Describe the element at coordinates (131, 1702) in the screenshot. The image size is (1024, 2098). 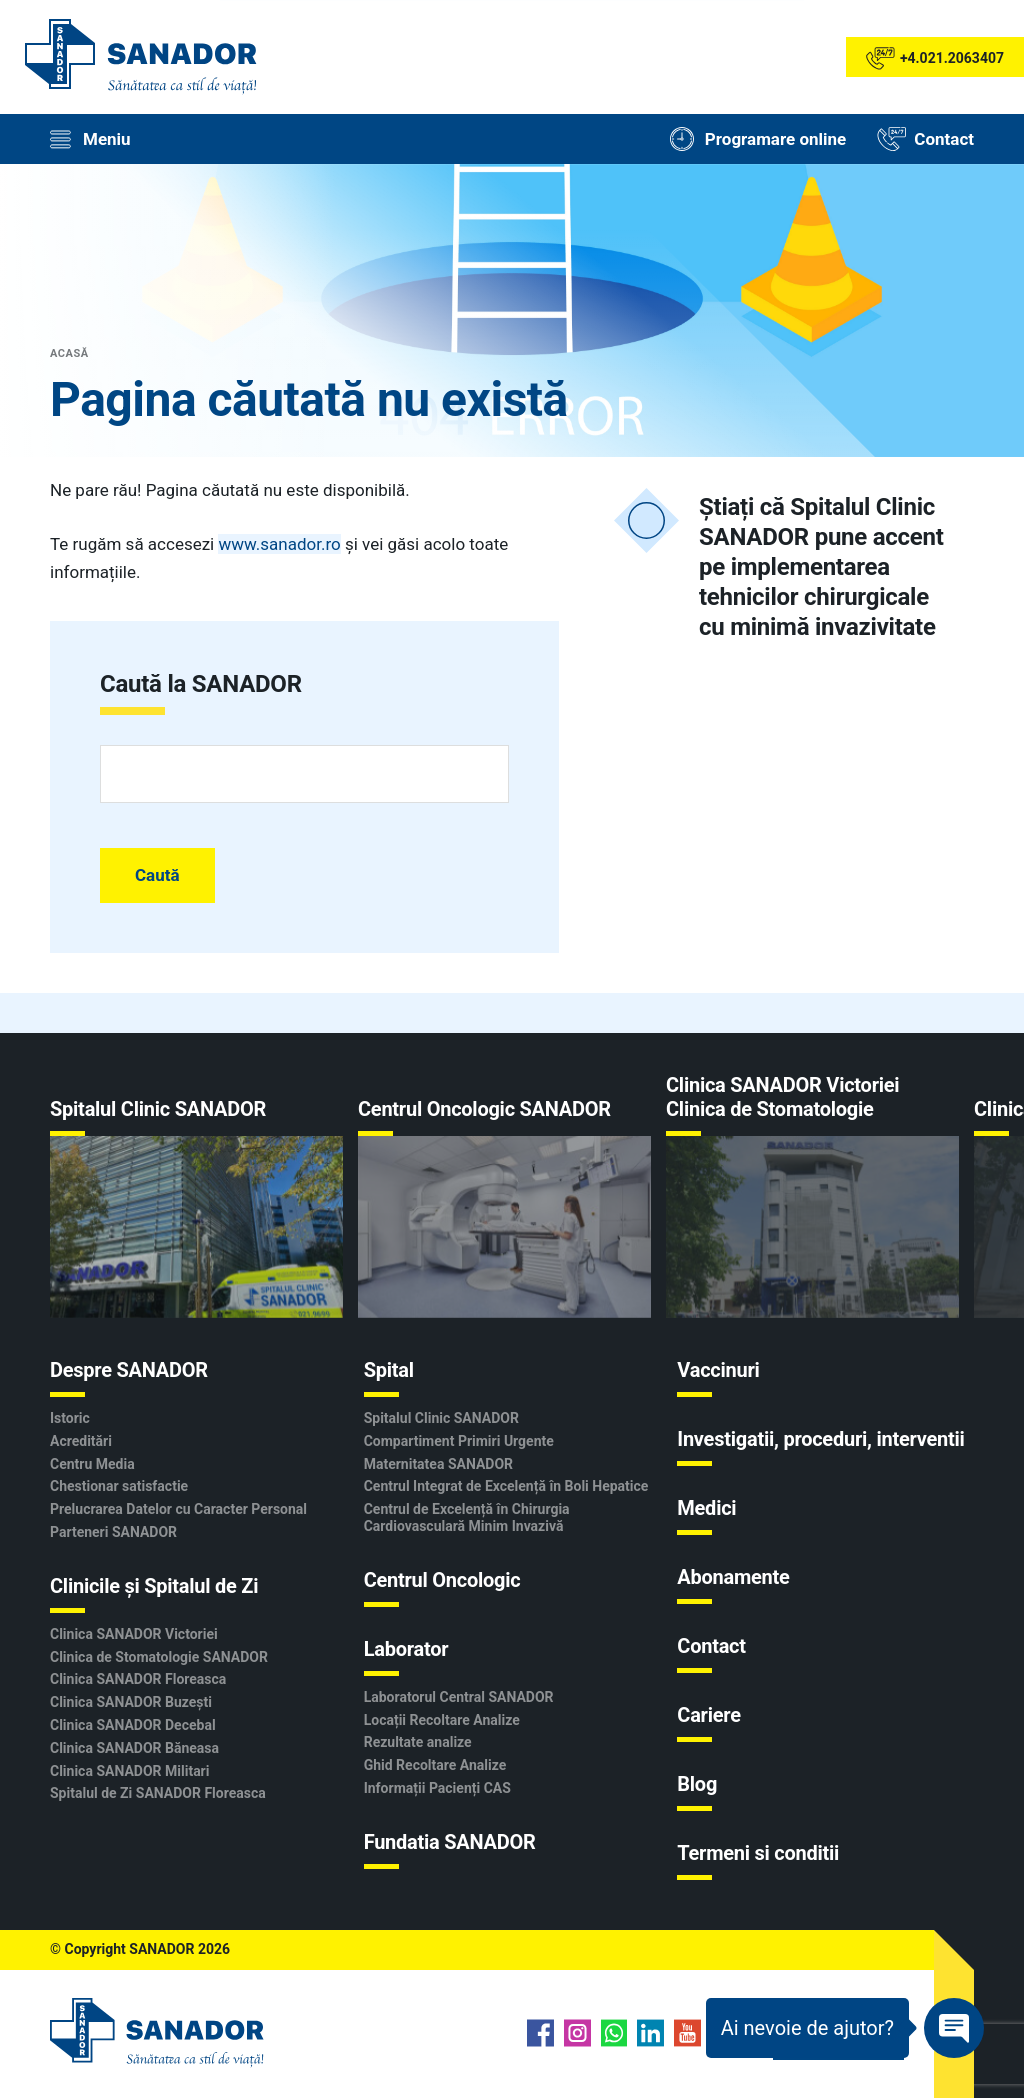
I see `Clinica SANADOR Buzești` at that location.